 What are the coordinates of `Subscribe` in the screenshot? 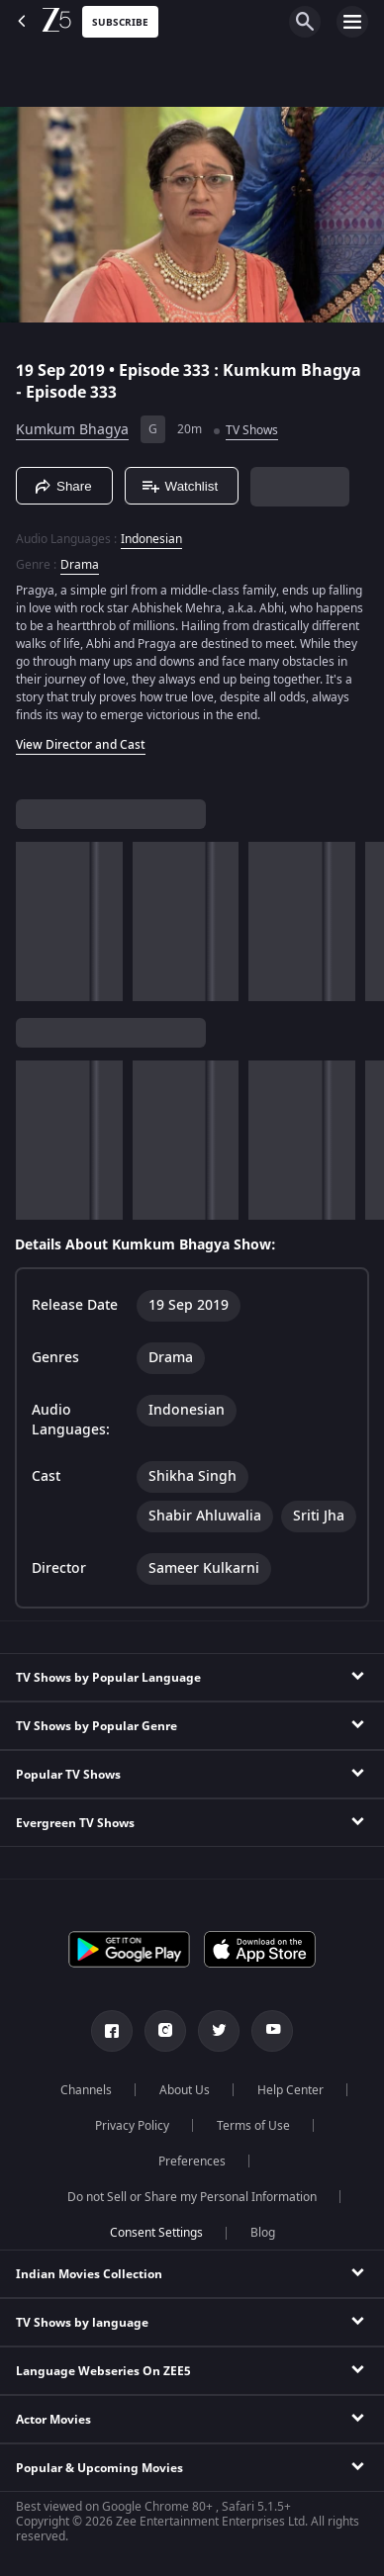 It's located at (120, 22).